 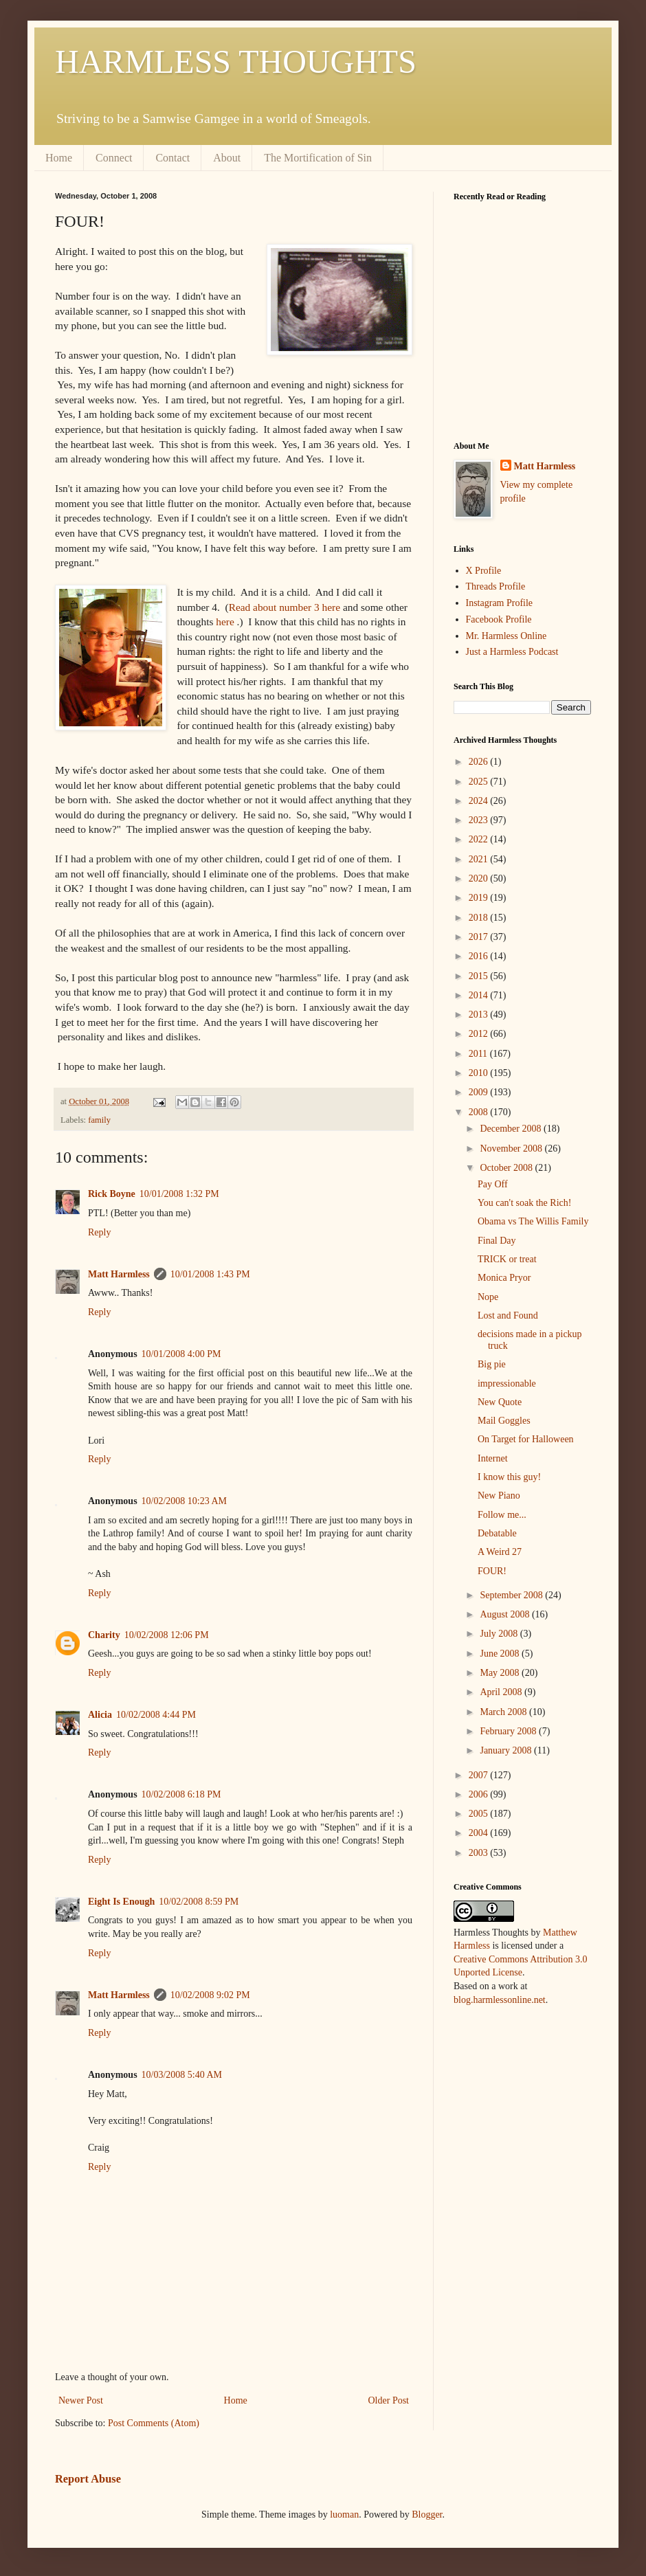 What do you see at coordinates (181, 1354) in the screenshot?
I see `10/01/2008 4:00 PM` at bounding box center [181, 1354].